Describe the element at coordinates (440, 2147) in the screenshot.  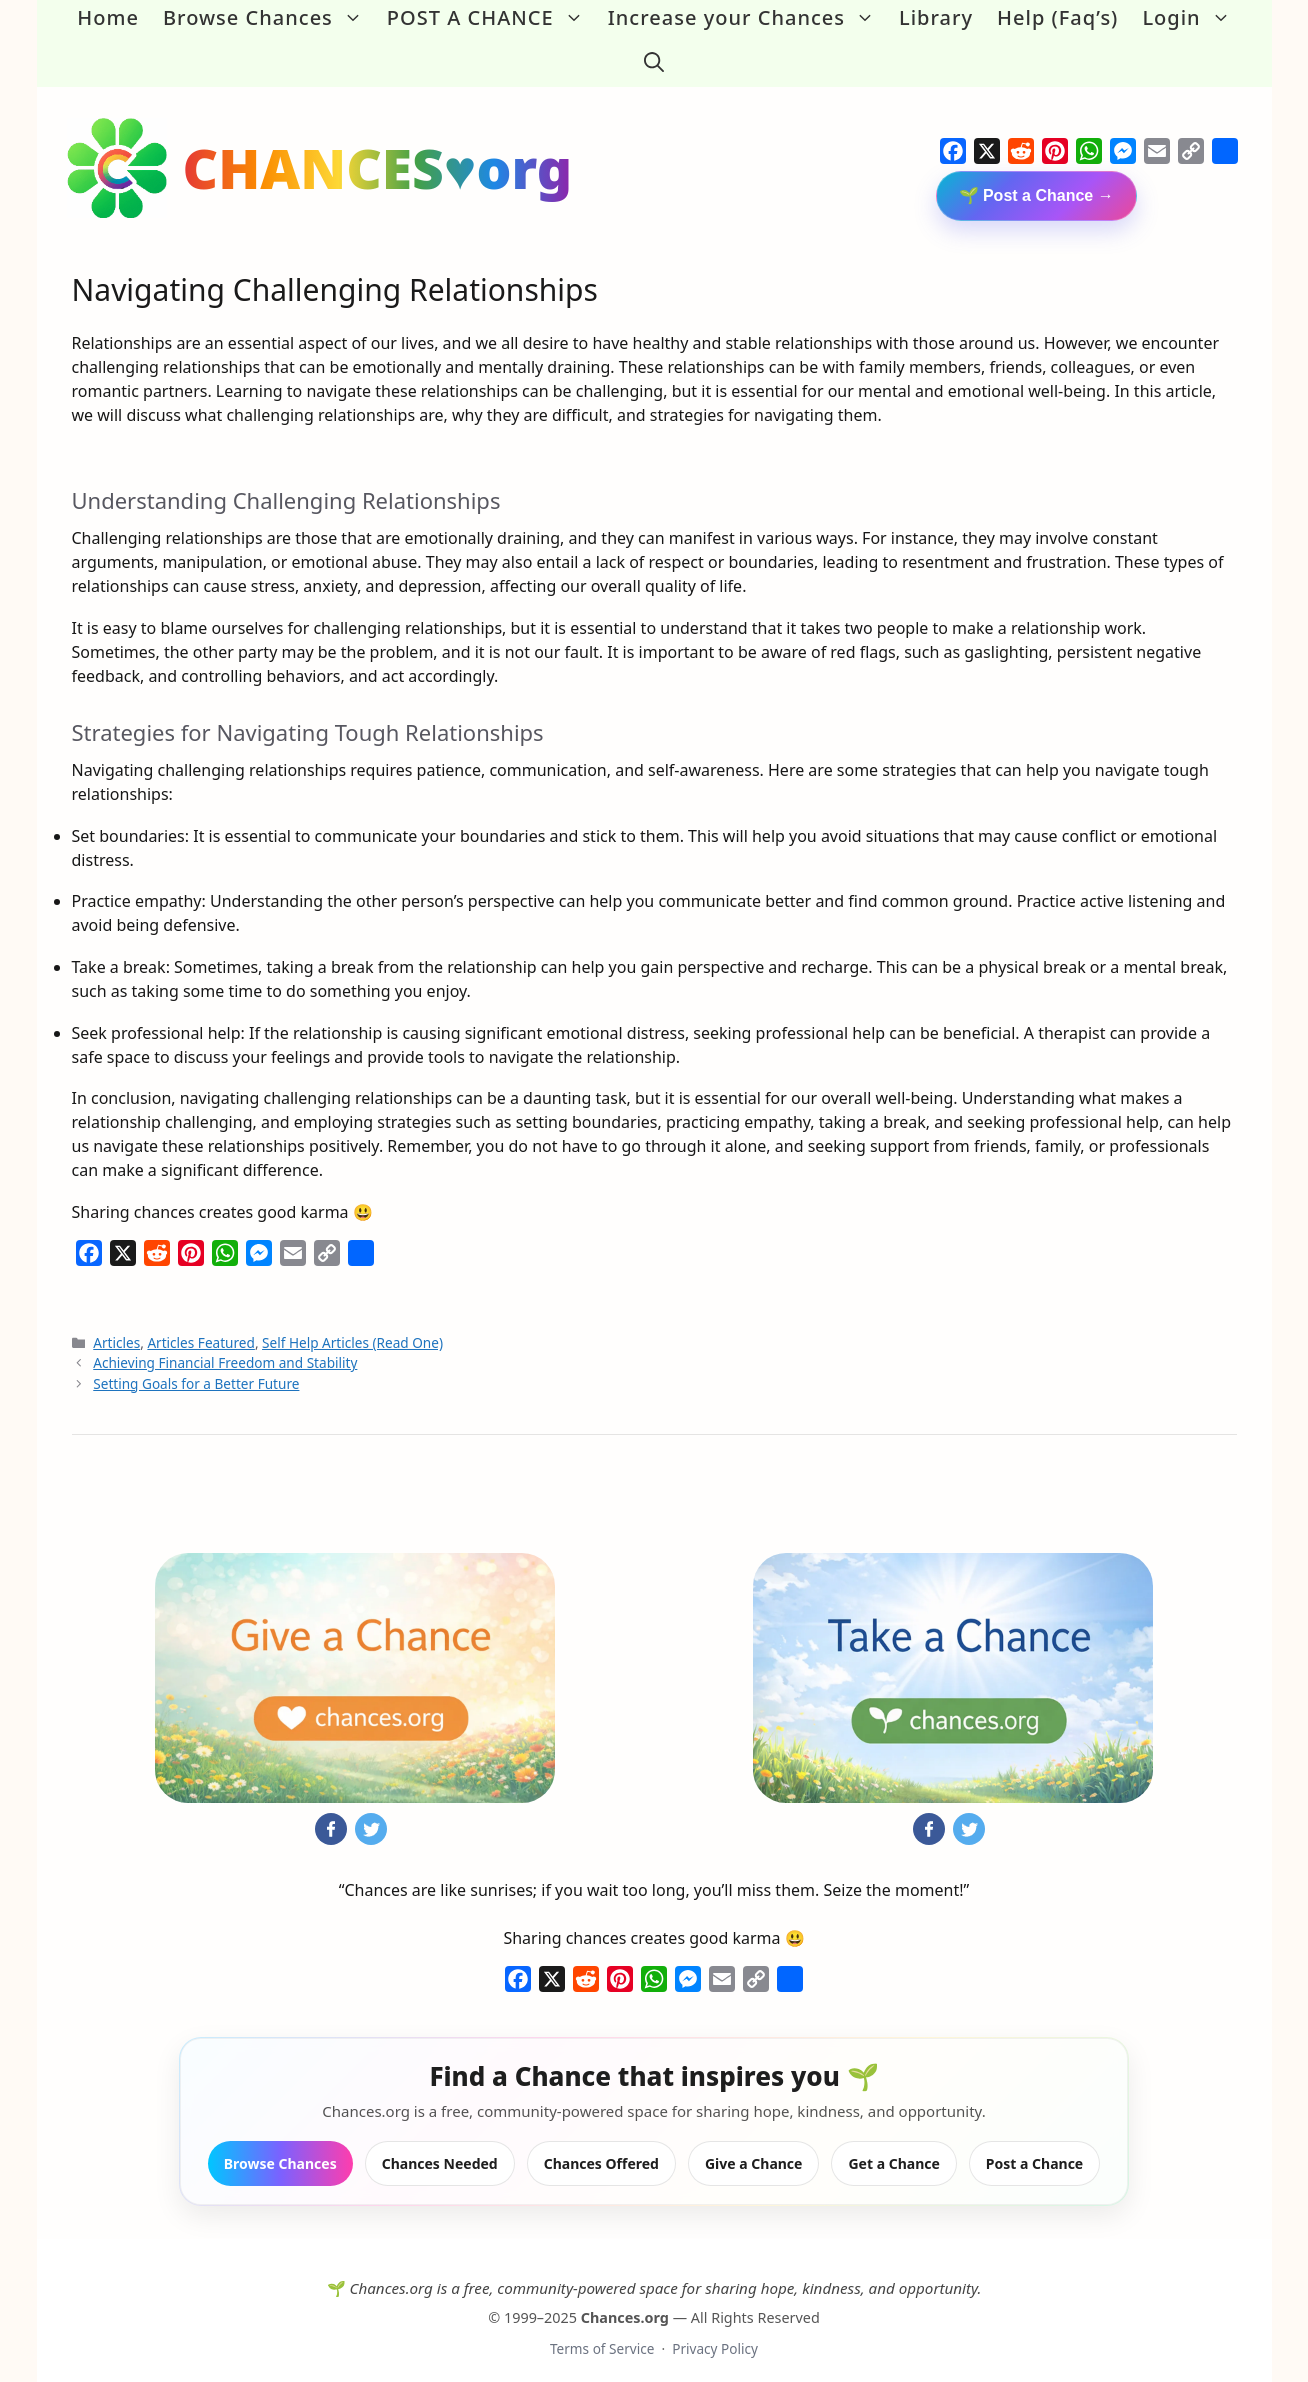
I see `Chances Needed` at that location.